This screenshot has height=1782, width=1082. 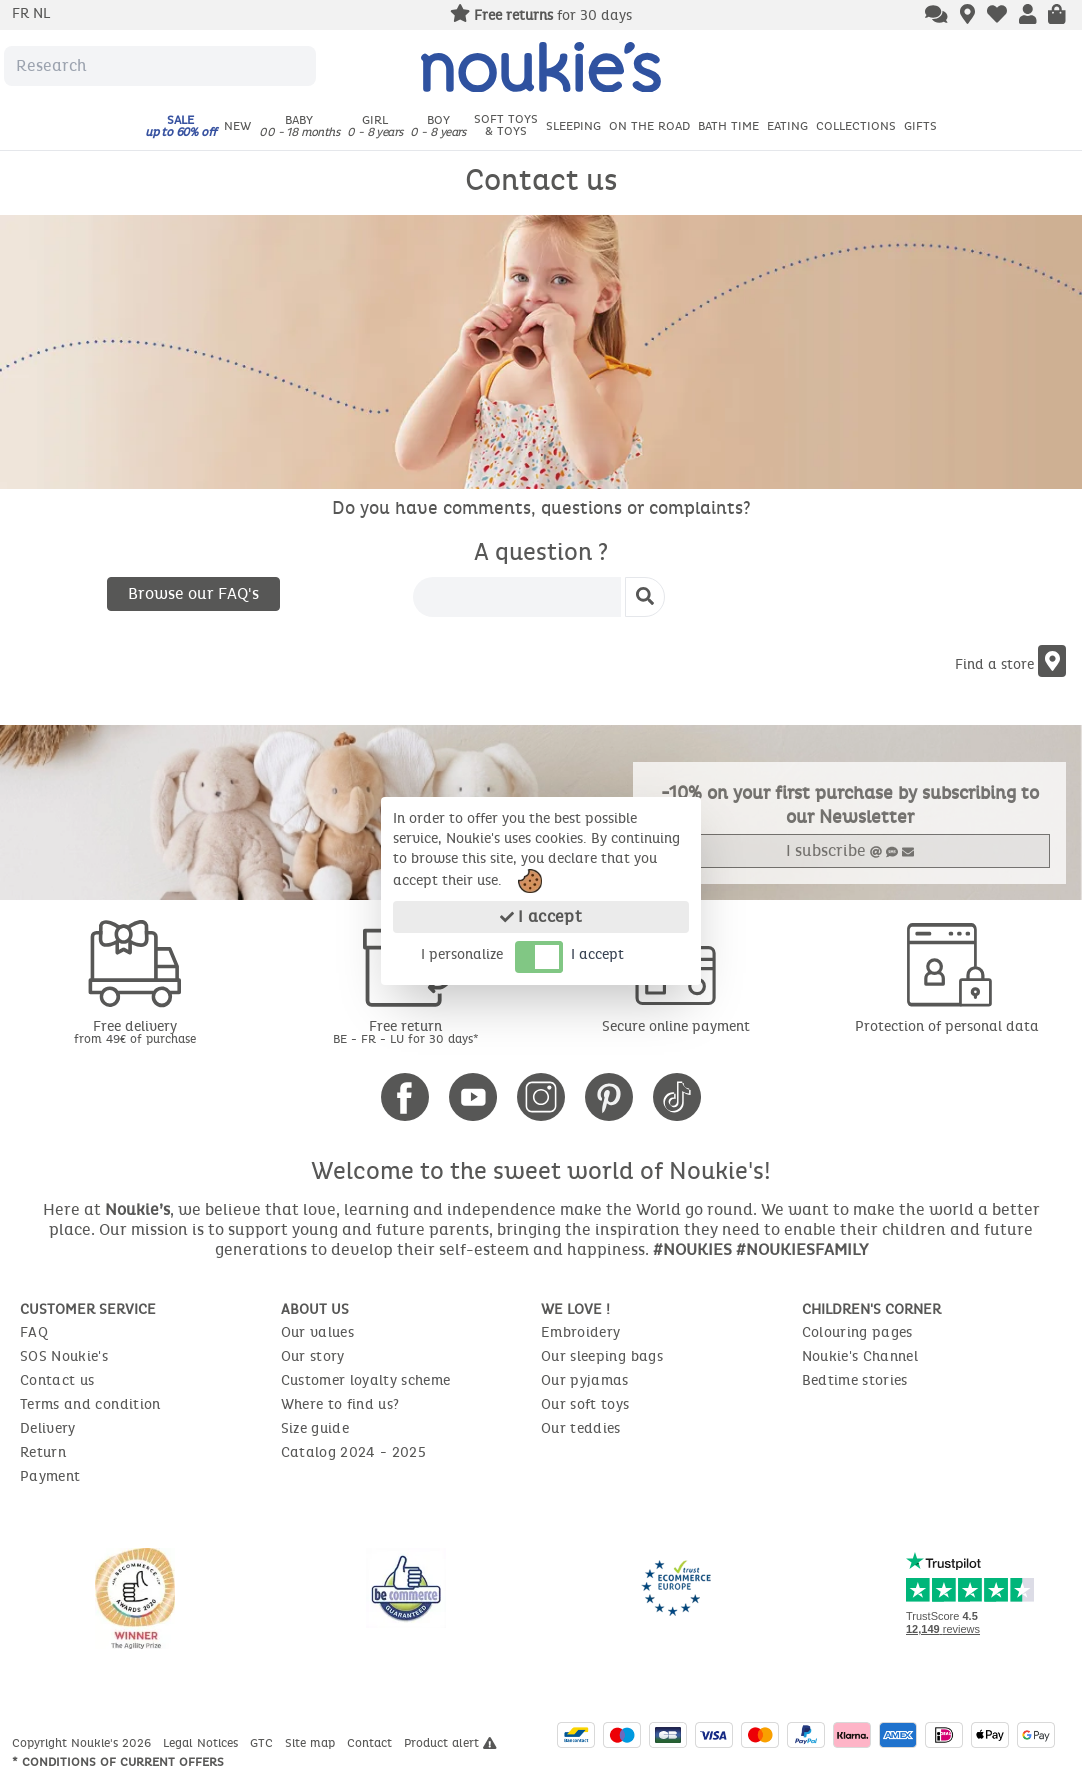 What do you see at coordinates (581, 1428) in the screenshot?
I see `Our teddies` at bounding box center [581, 1428].